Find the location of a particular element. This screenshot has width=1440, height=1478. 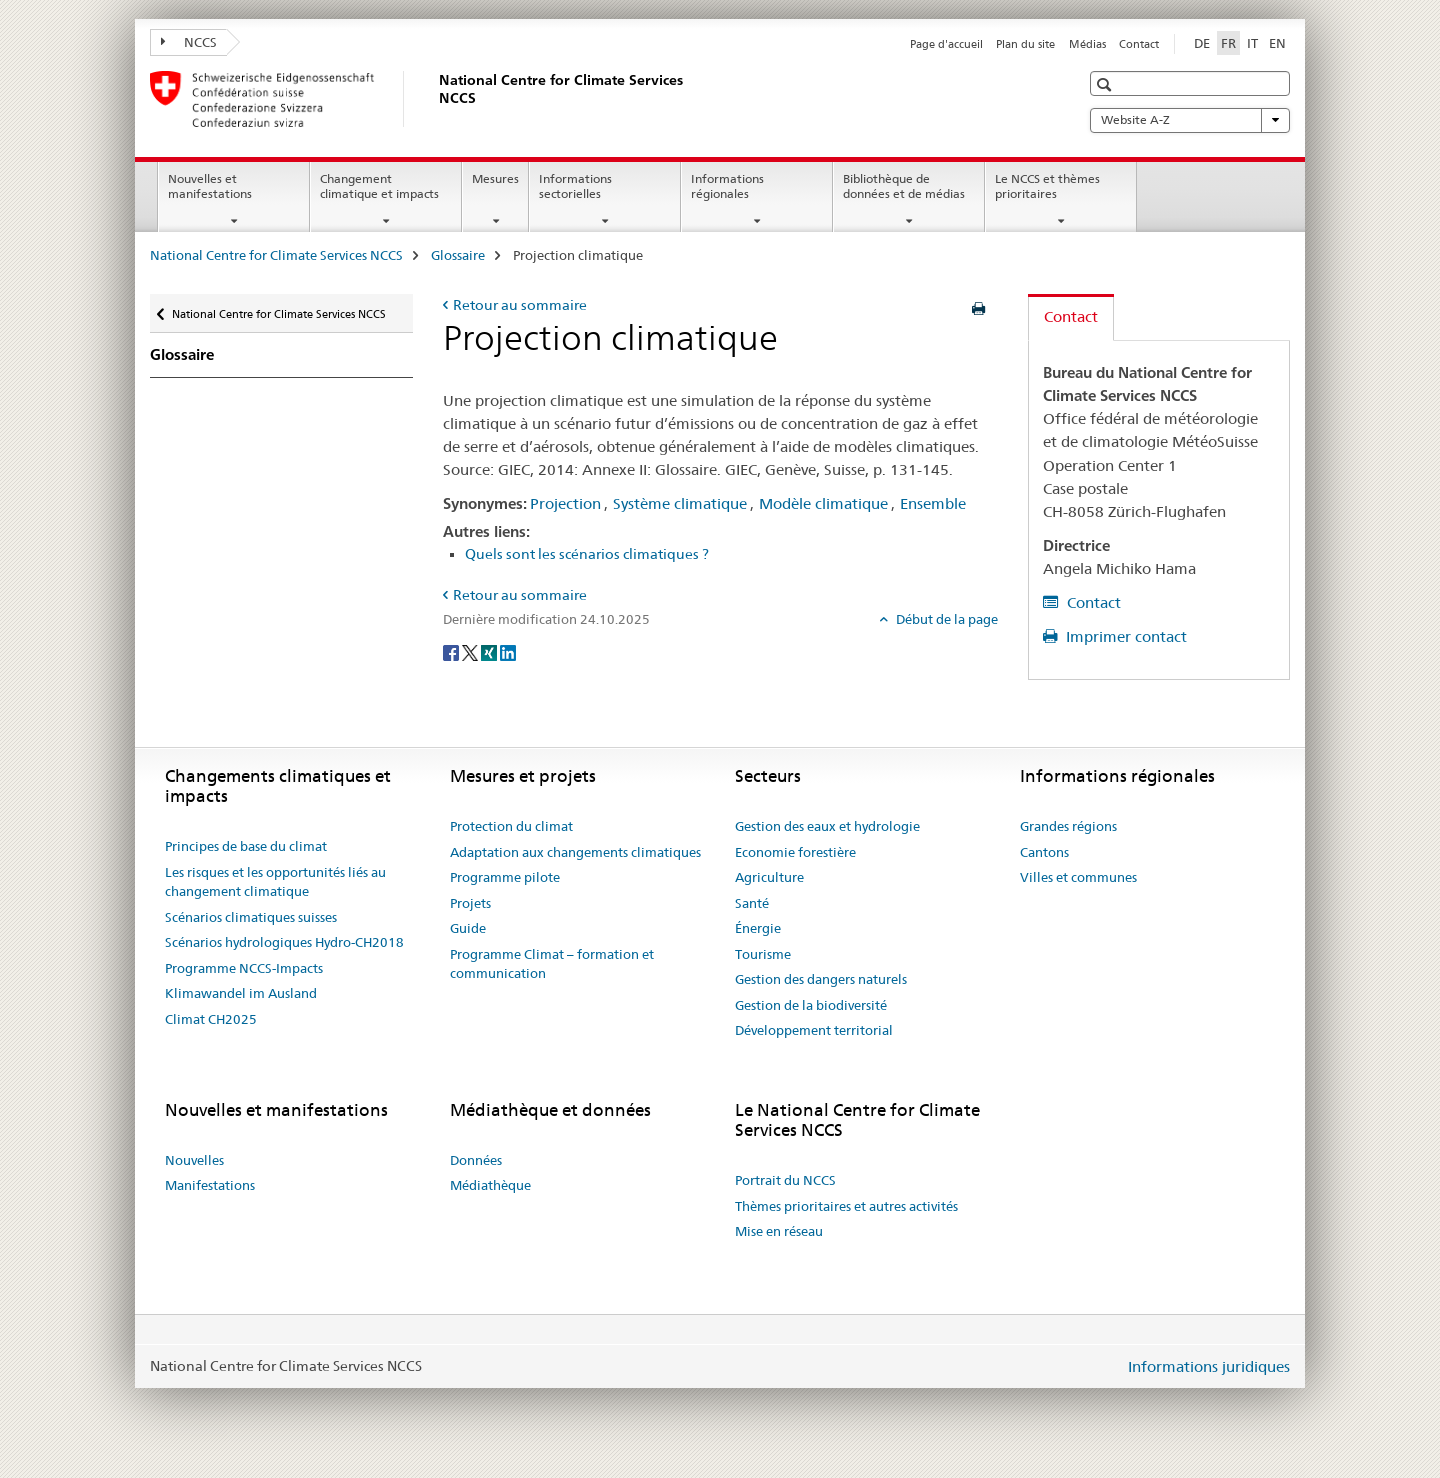

Programme NCCS-Impacts is located at coordinates (244, 968).